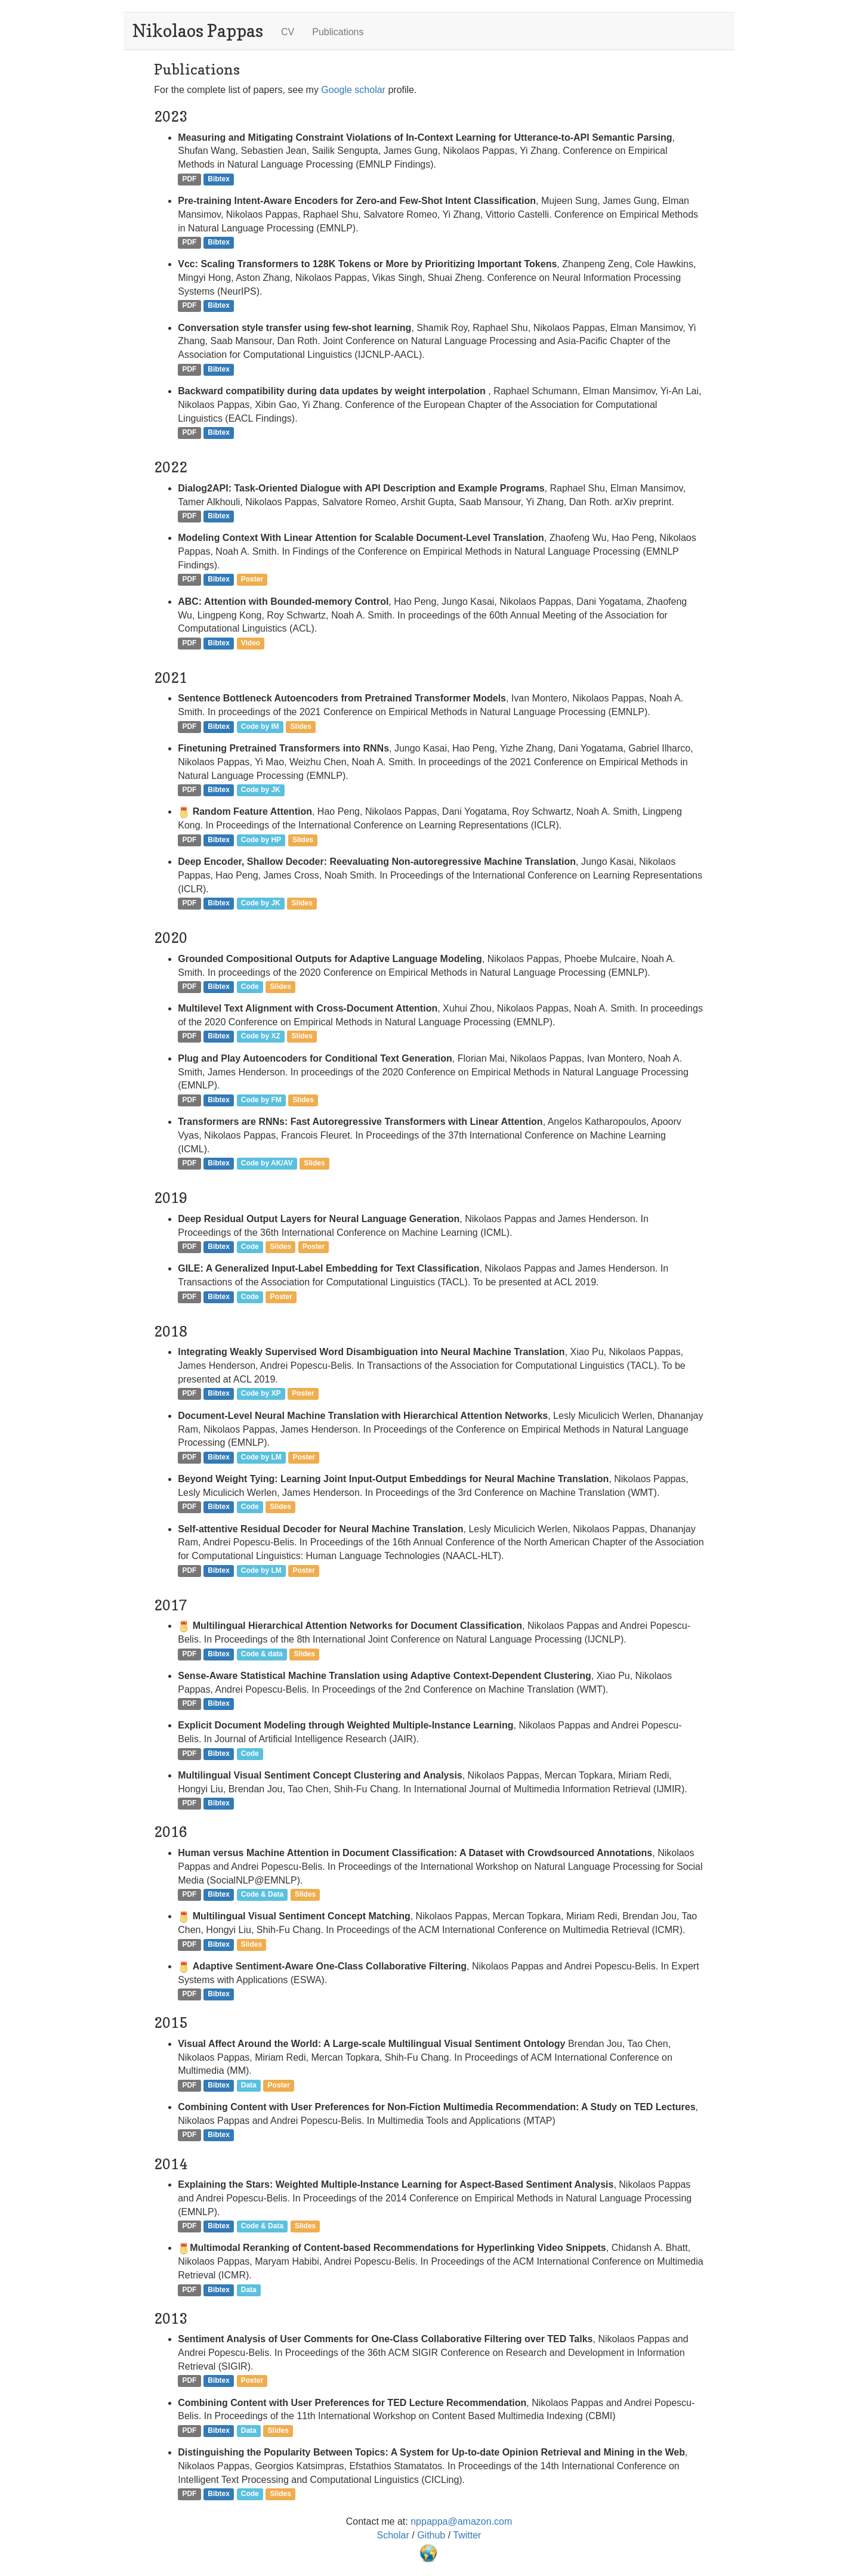 The height and width of the screenshot is (2576, 858). Describe the element at coordinates (467, 2535) in the screenshot. I see `Twitter` at that location.